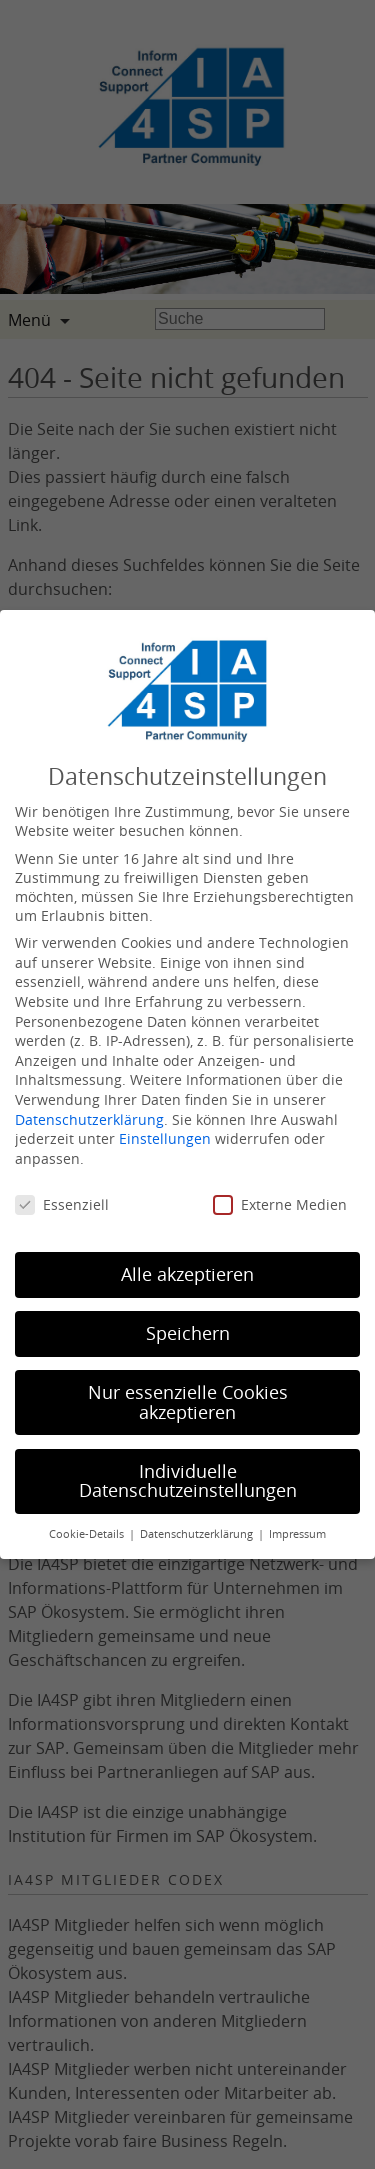 The width and height of the screenshot is (375, 2169). I want to click on Datenschutzerklärung [button], so click(198, 1534).